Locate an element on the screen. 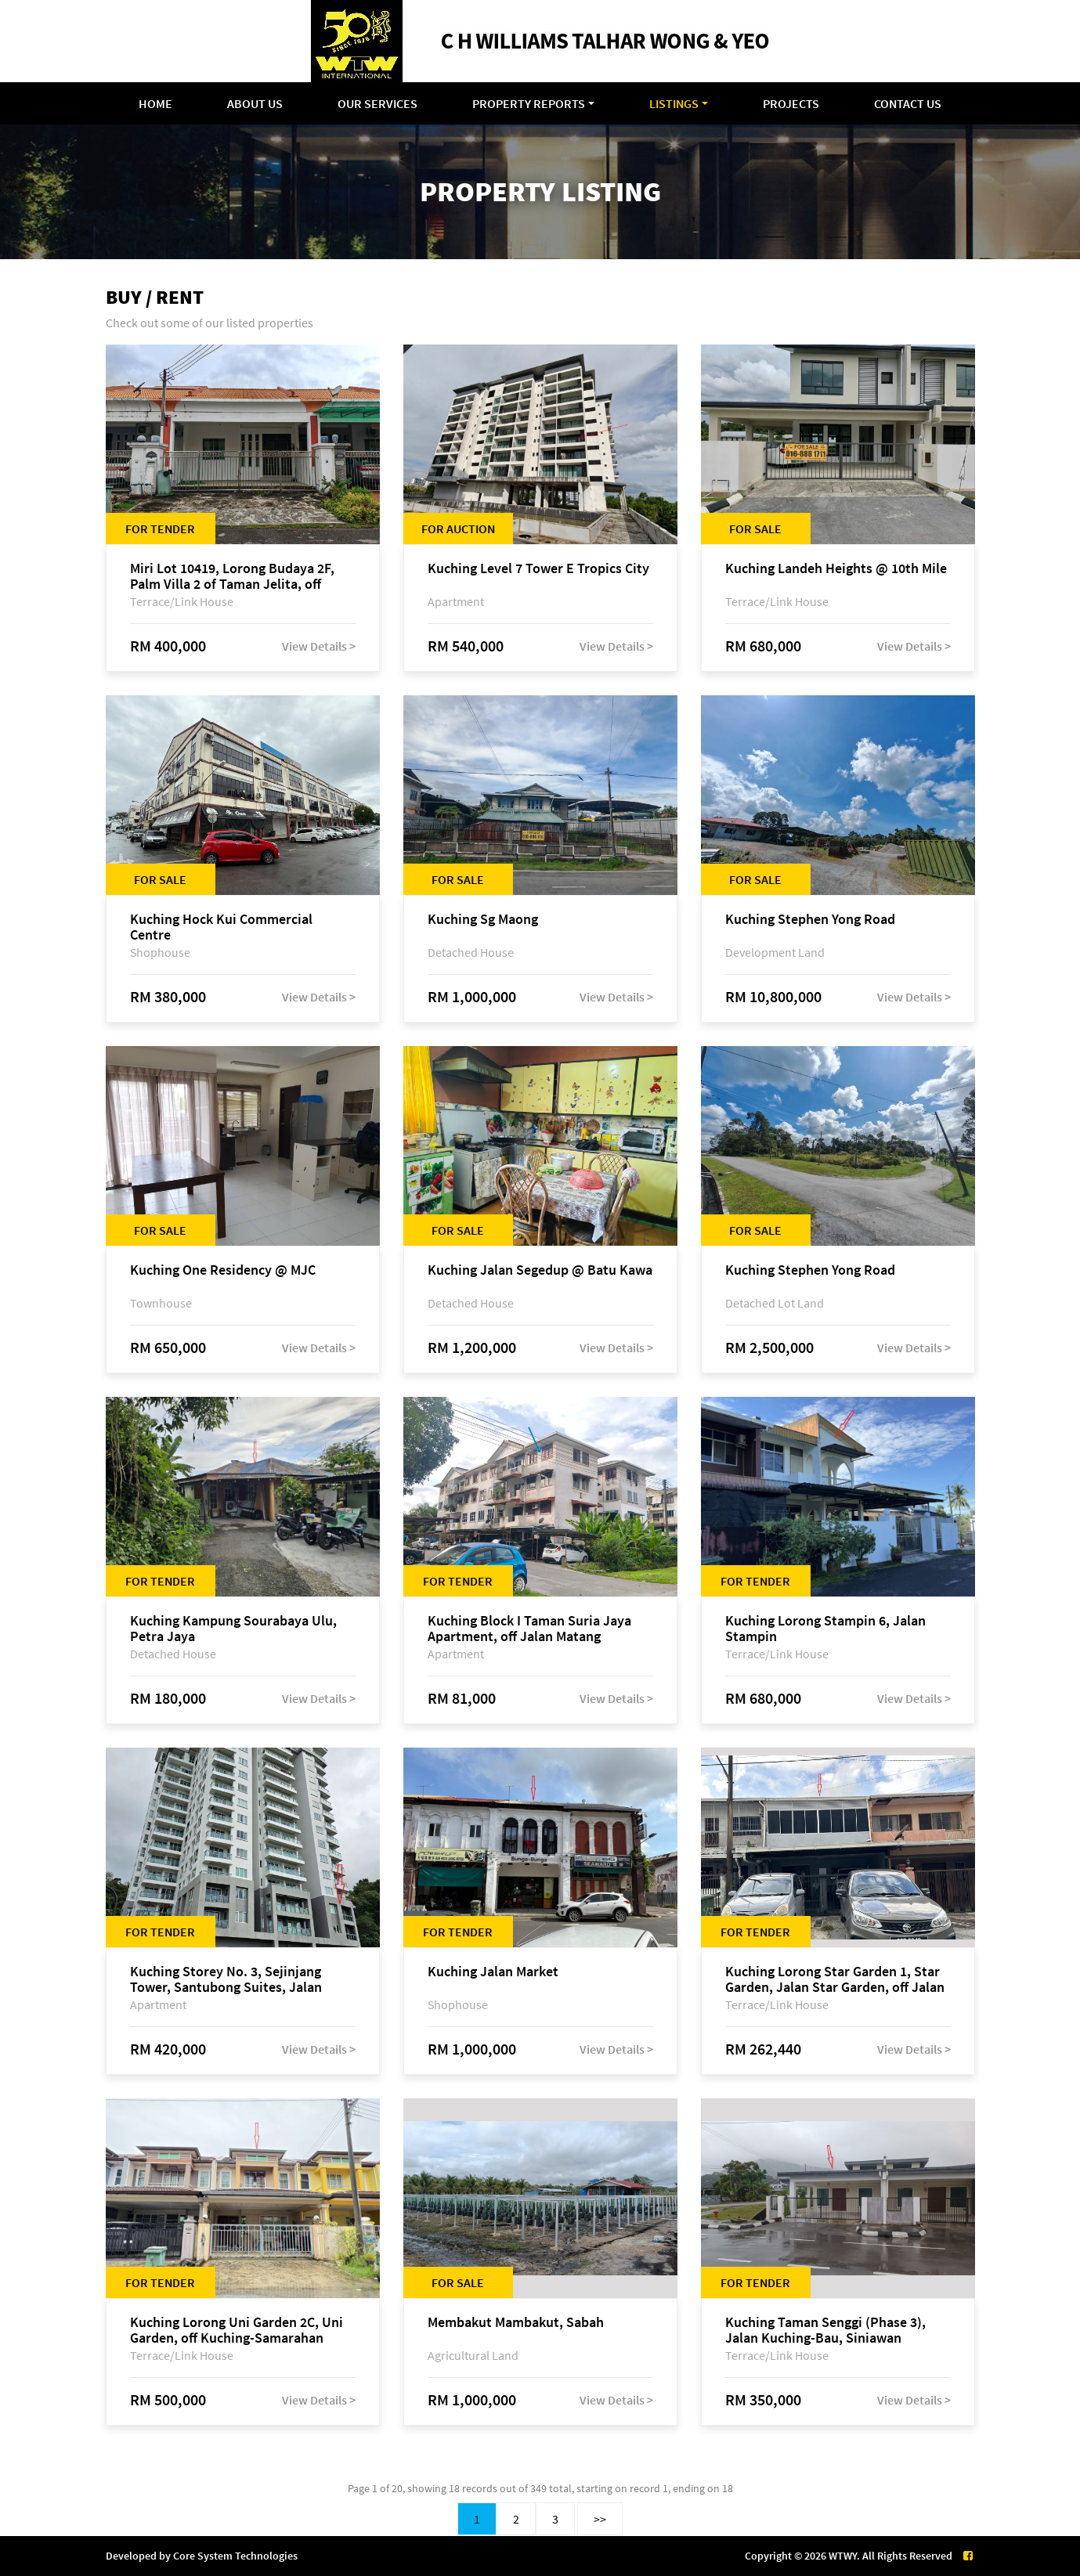 Image resolution: width=1080 pixels, height=2576 pixels. Core System Technologies is located at coordinates (235, 2556).